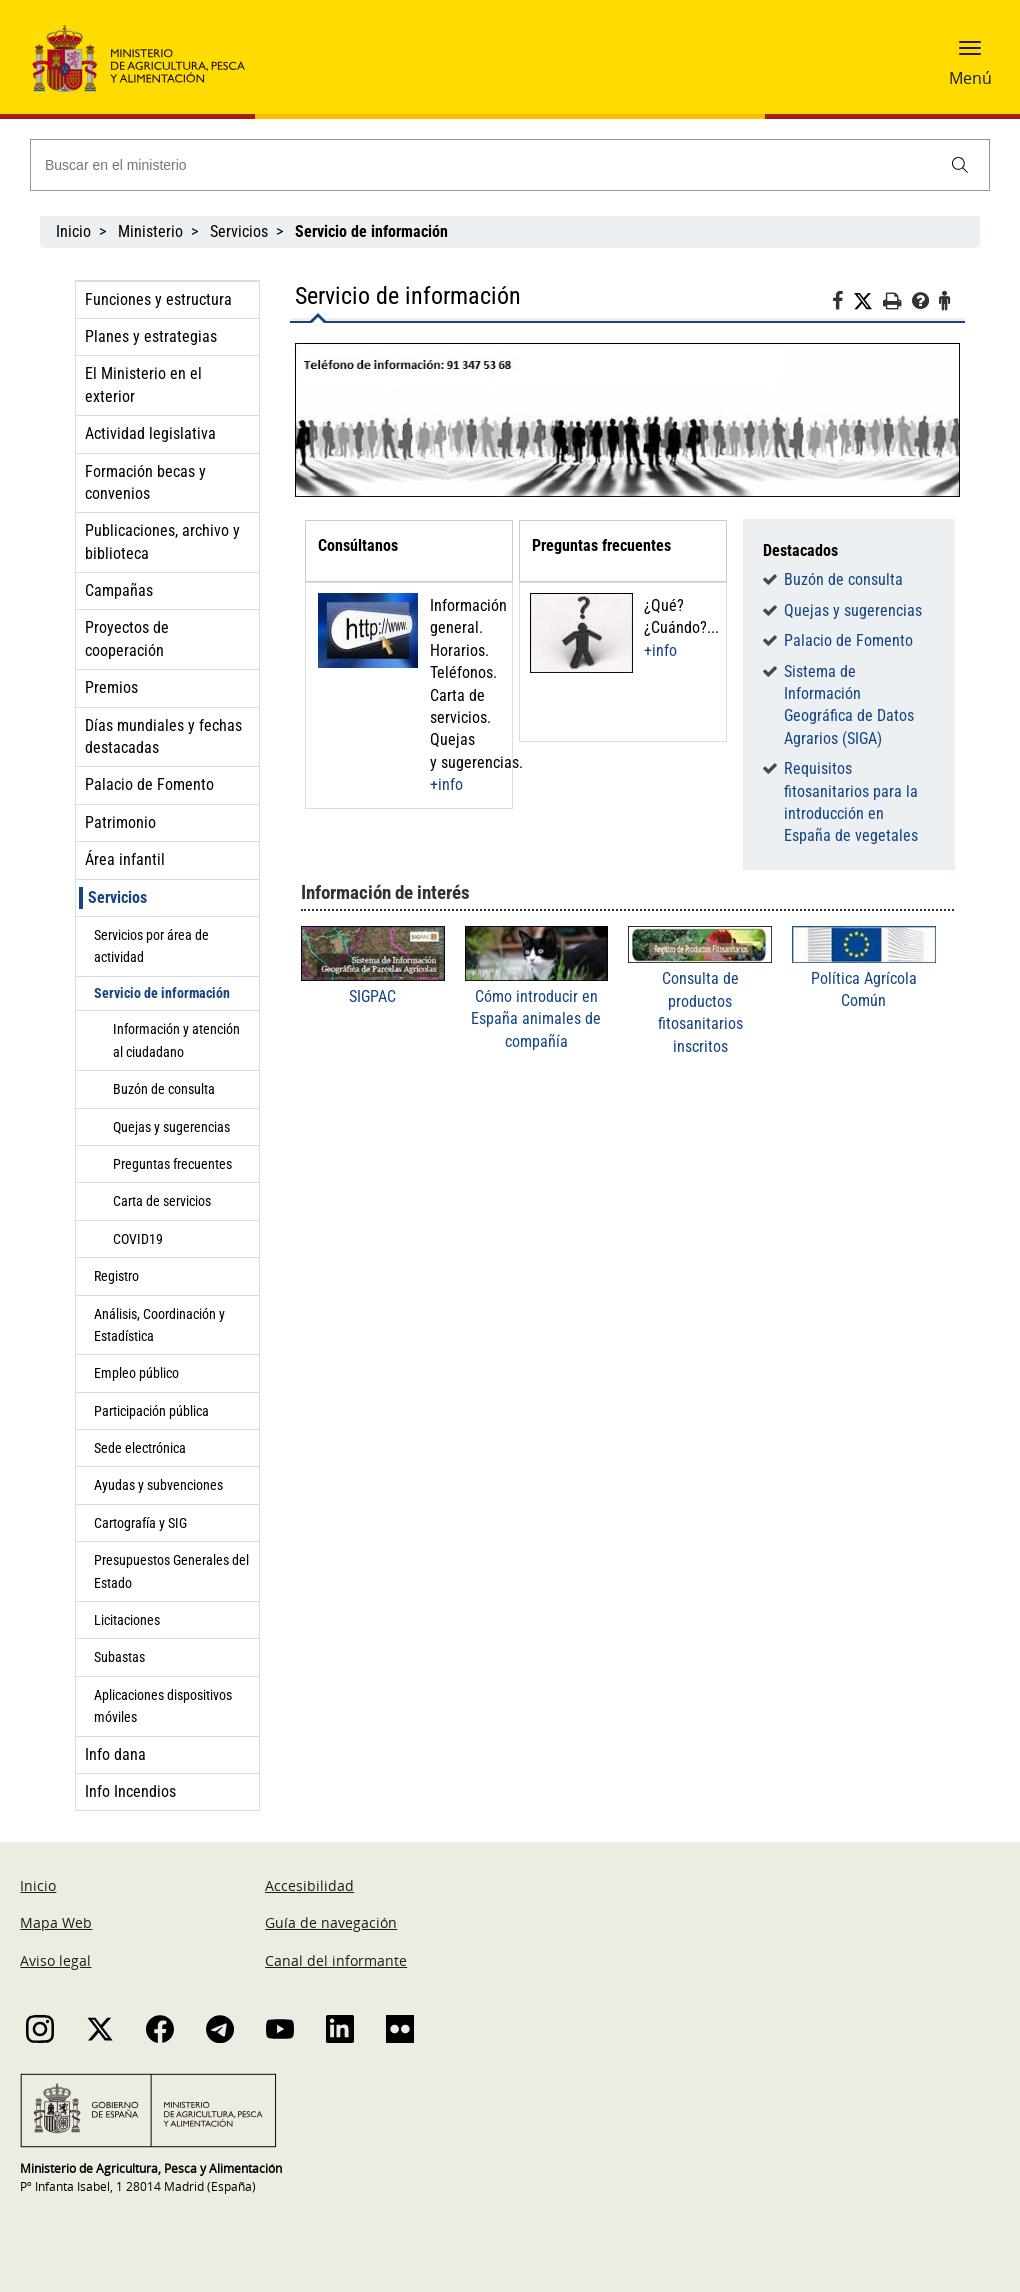  I want to click on COVID19, so click(138, 1239).